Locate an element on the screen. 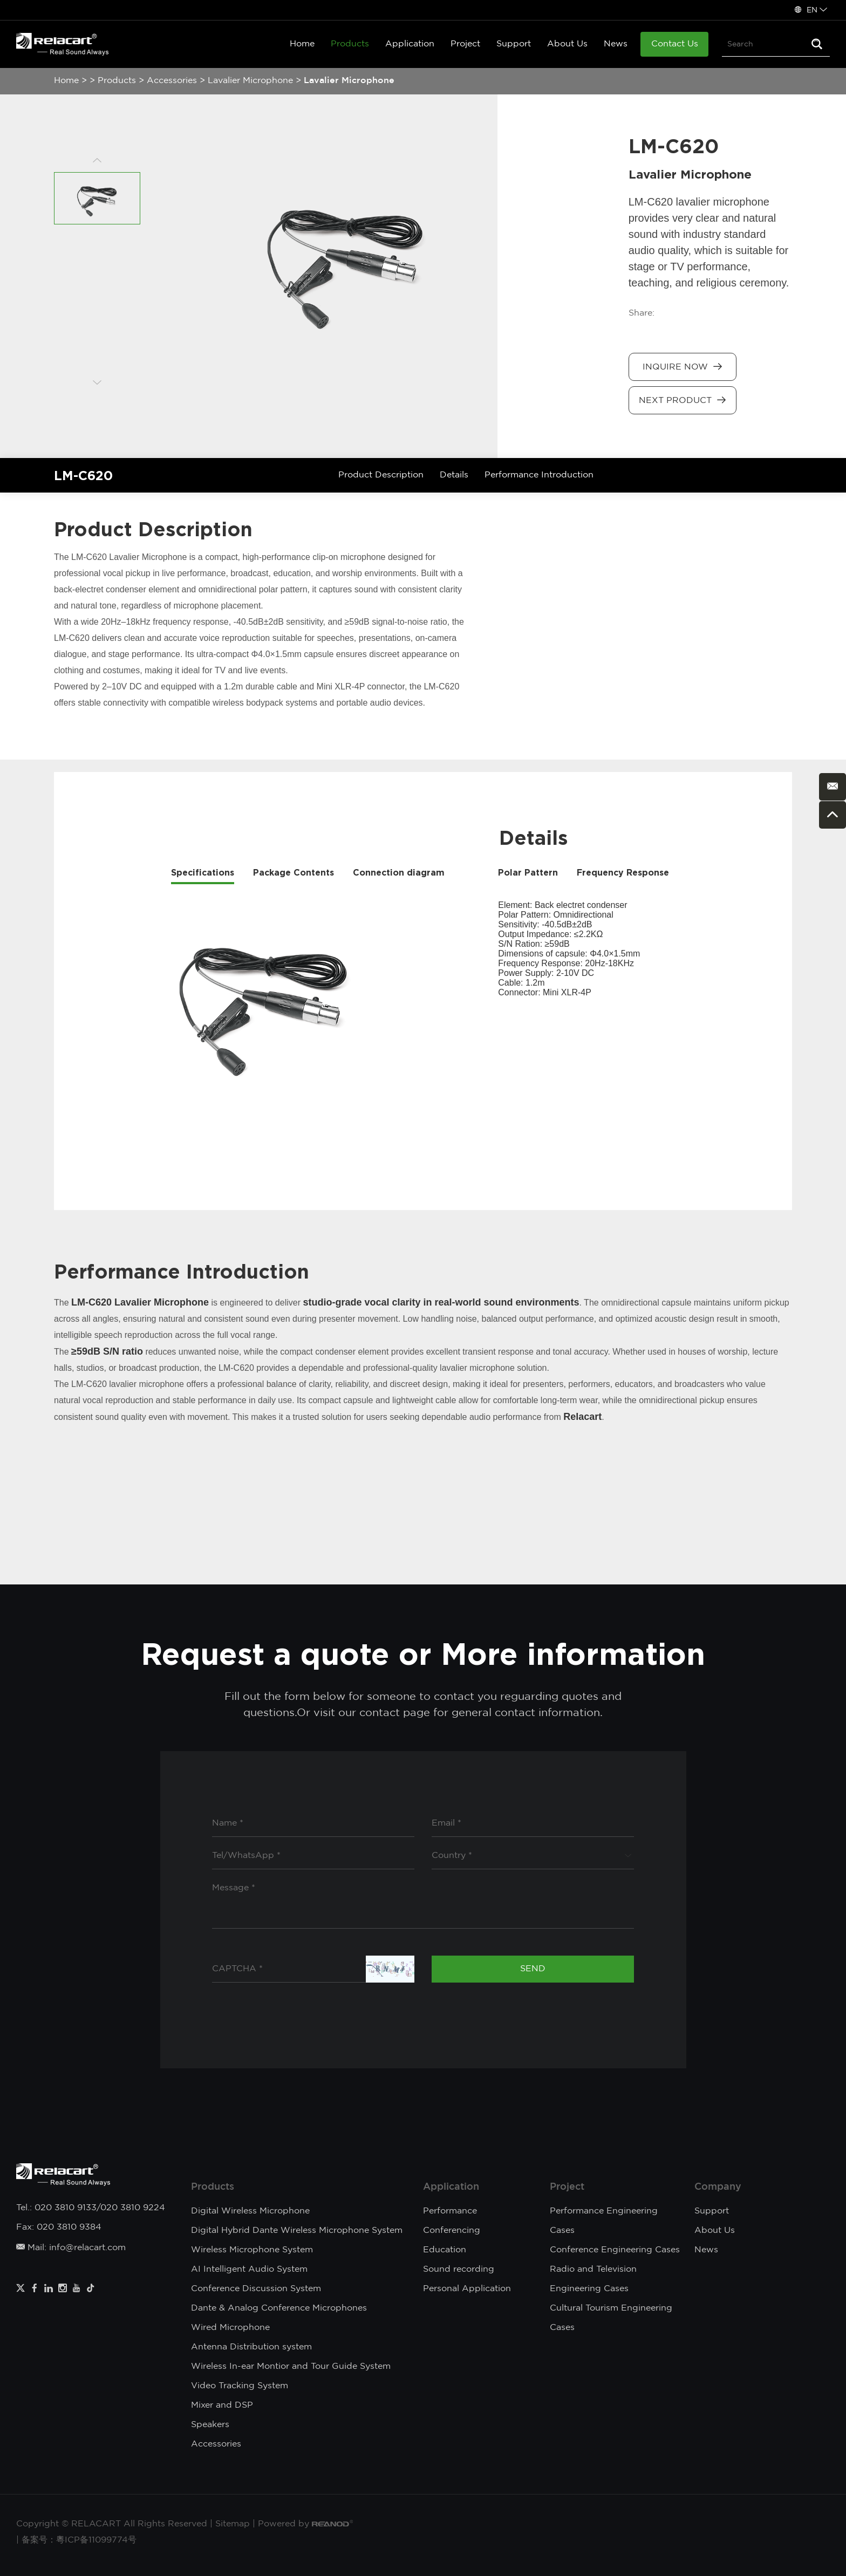 The image size is (846, 2576). Wireless In-ear Montior and Tour Guide System is located at coordinates (291, 2366).